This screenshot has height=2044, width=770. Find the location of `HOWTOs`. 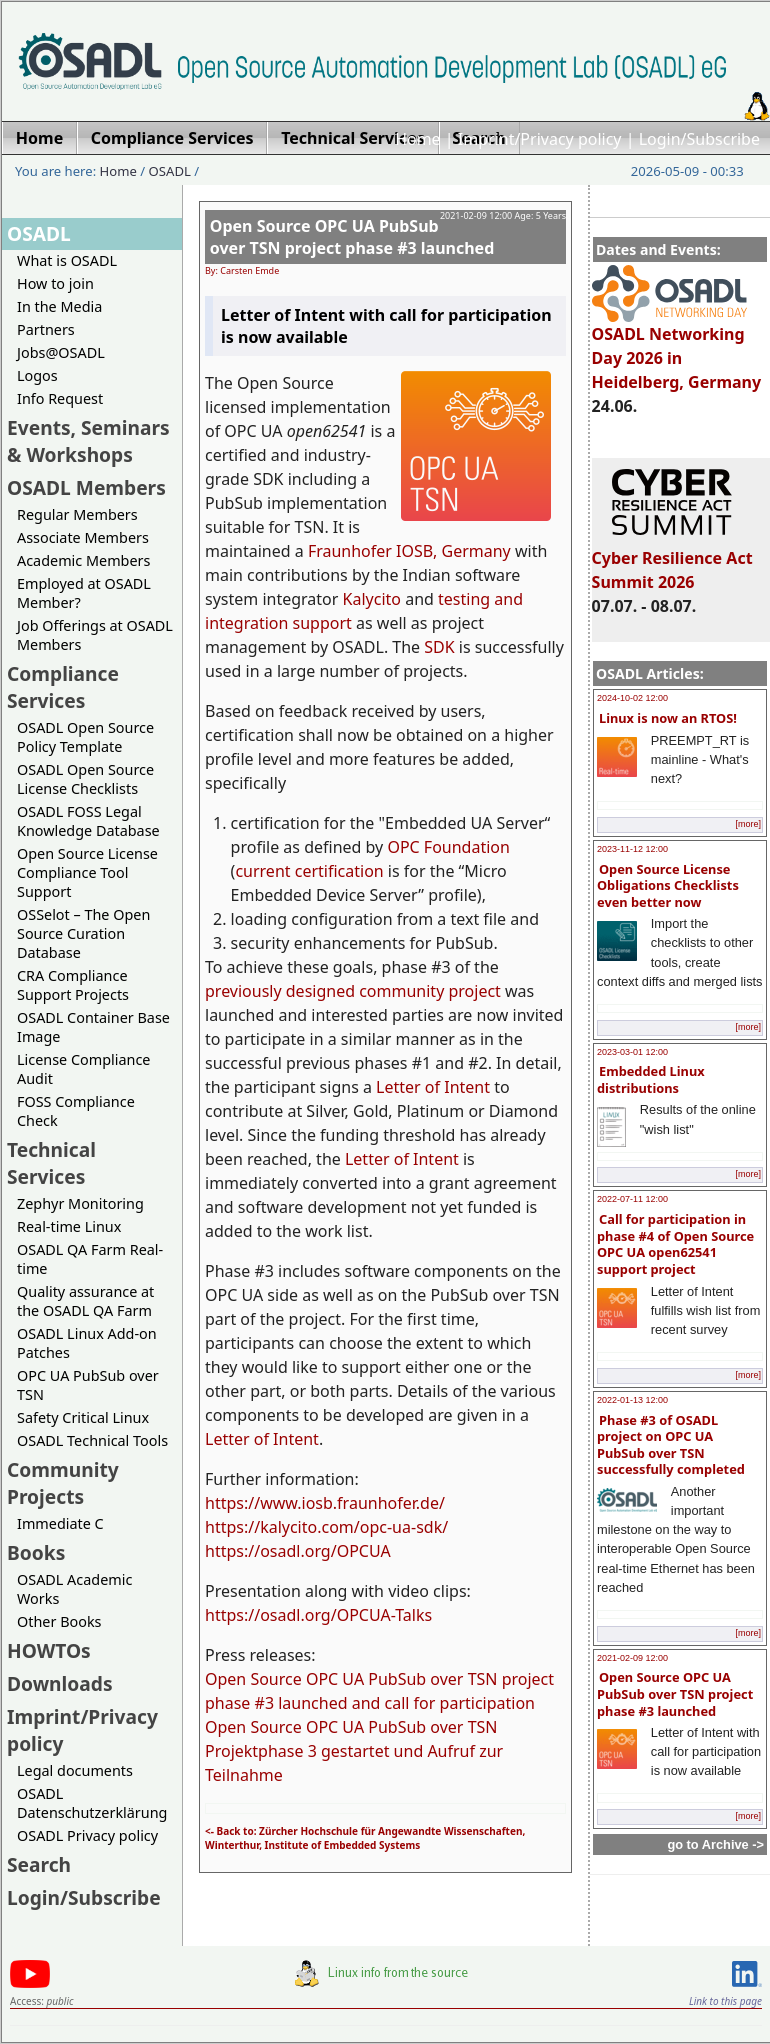

HOWTOs is located at coordinates (49, 1650).